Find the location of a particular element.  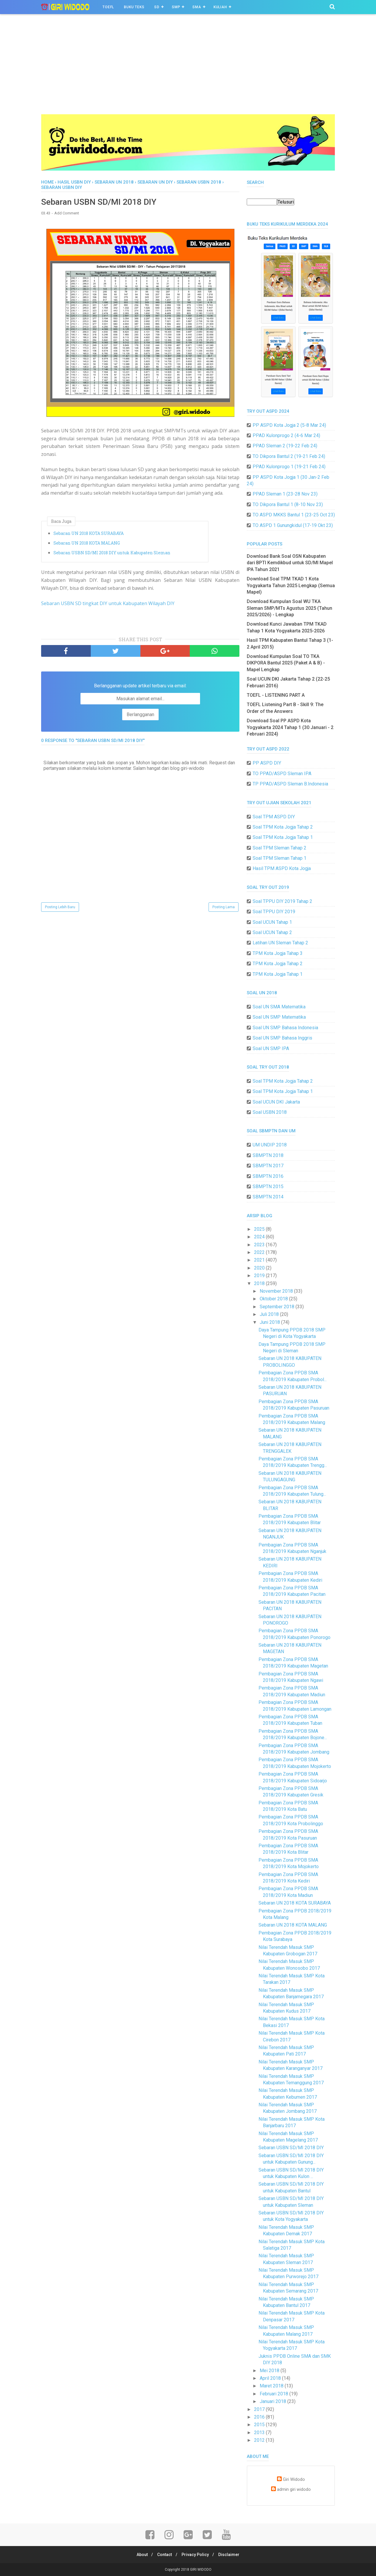

Juni 2018 is located at coordinates (270, 1322).